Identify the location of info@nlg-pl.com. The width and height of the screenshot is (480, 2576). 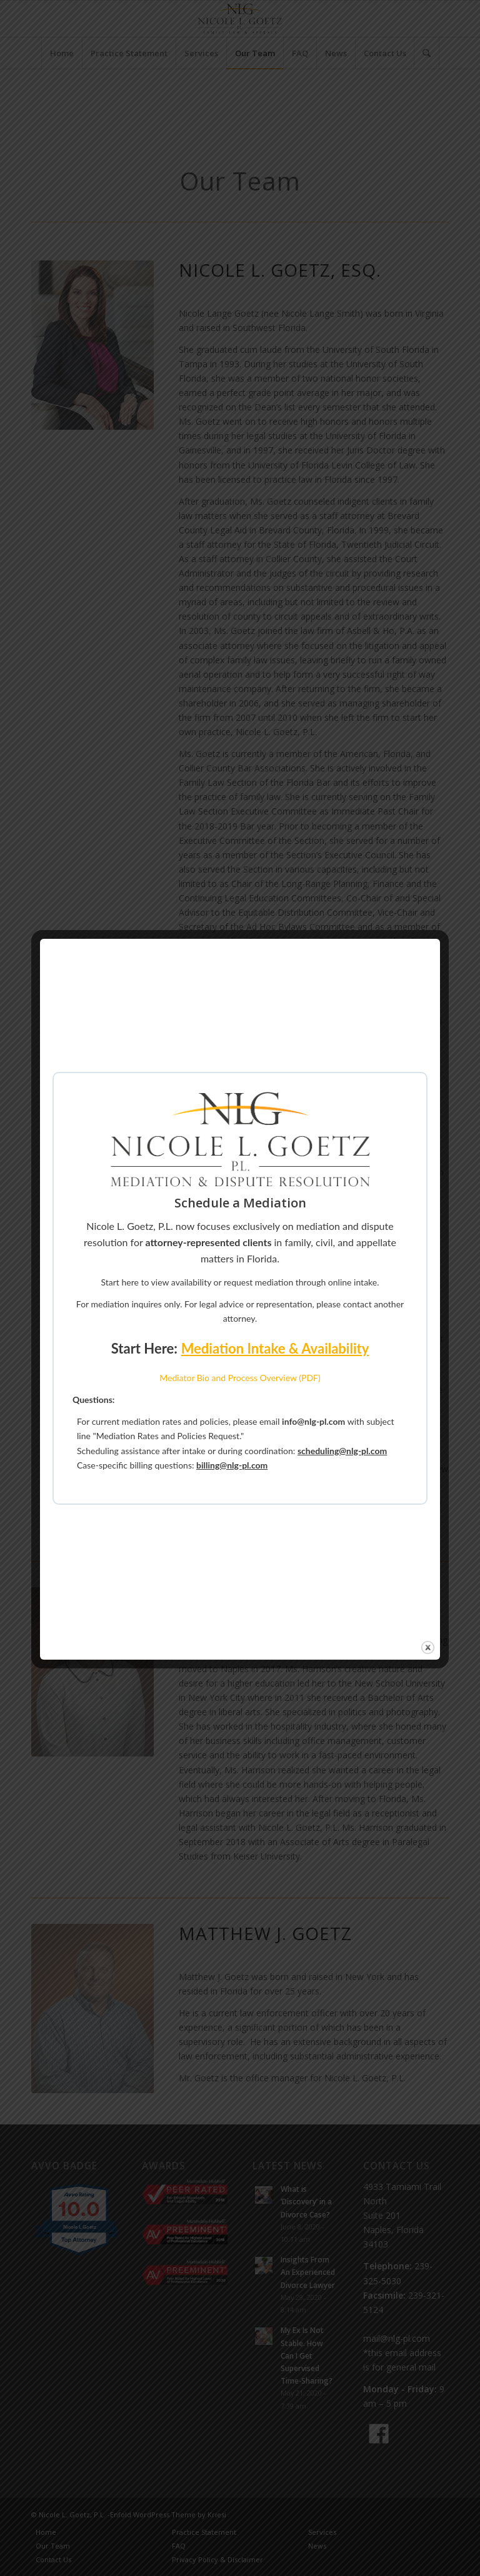
(313, 1421).